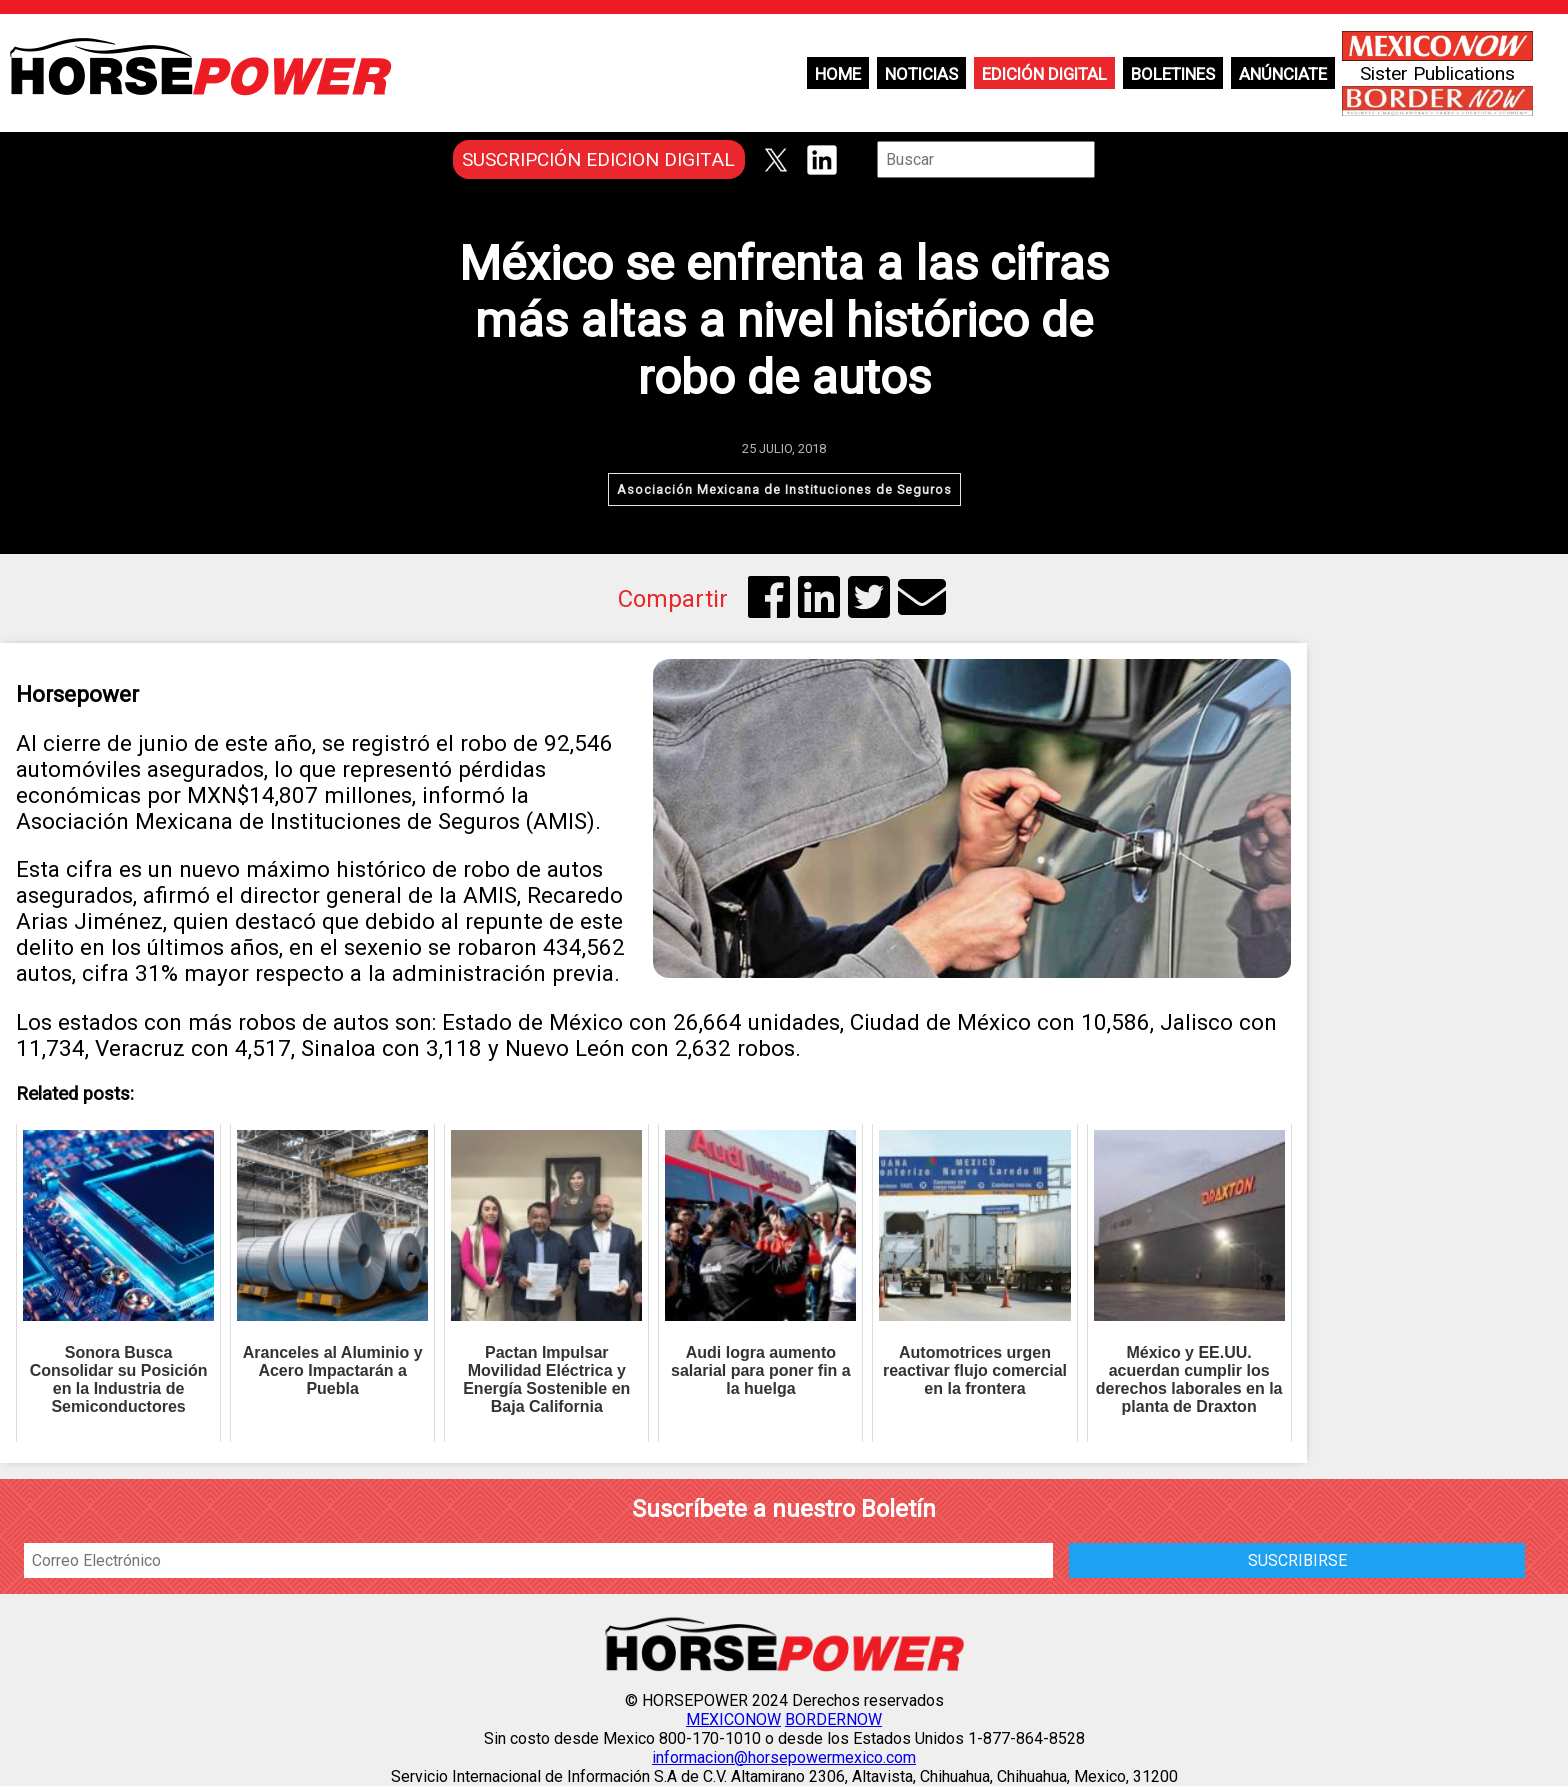 This screenshot has width=1568, height=1786. What do you see at coordinates (733, 1719) in the screenshot?
I see `MEXICONOW` at bounding box center [733, 1719].